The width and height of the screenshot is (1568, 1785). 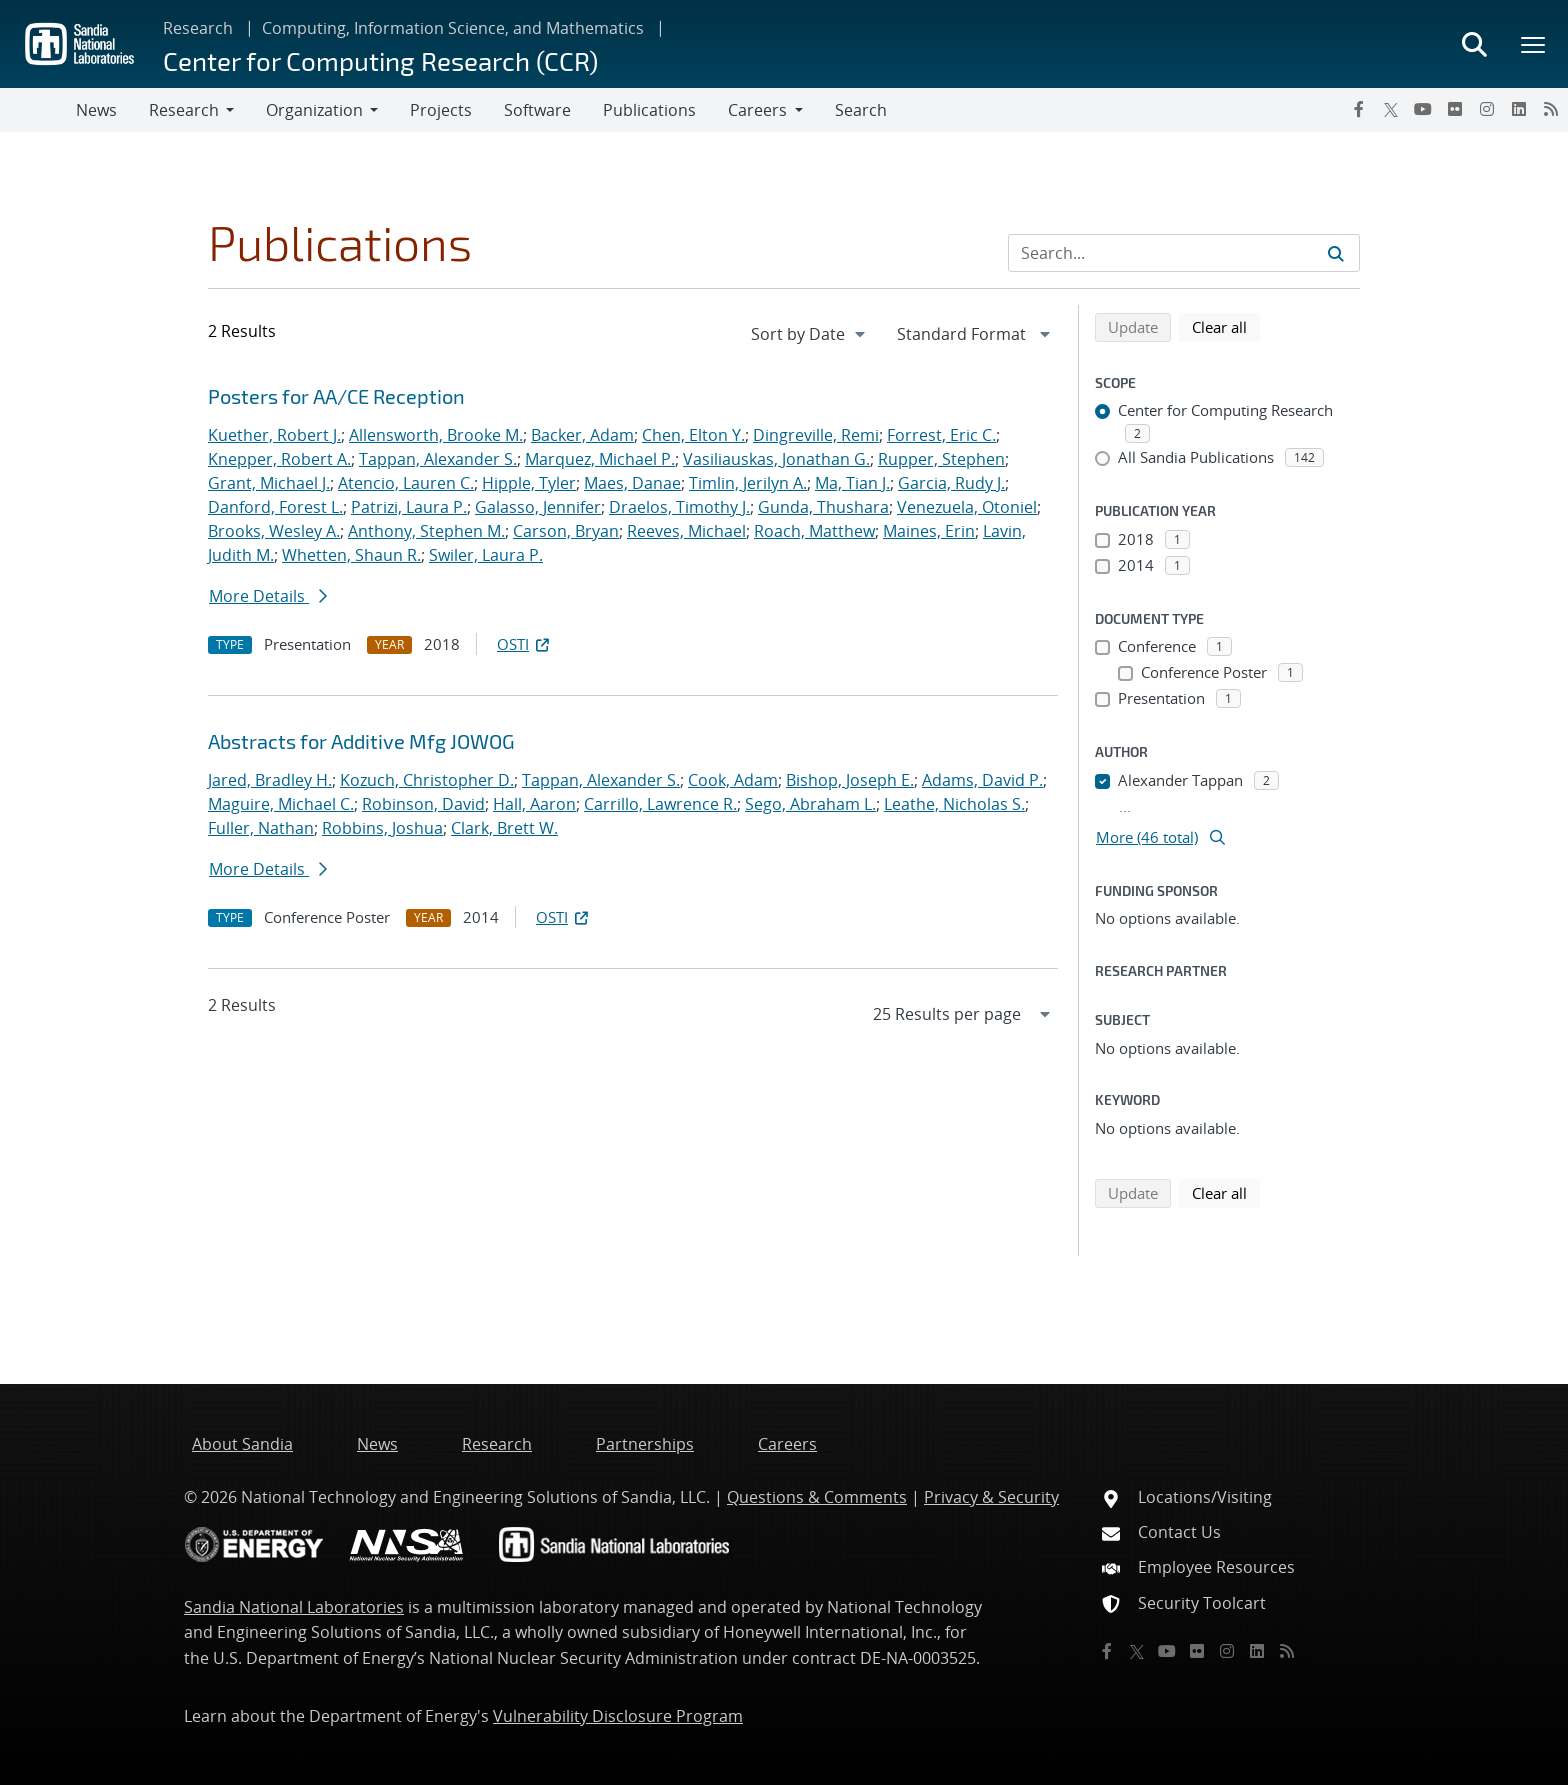 I want to click on Jared, Bradley H., so click(x=270, y=780).